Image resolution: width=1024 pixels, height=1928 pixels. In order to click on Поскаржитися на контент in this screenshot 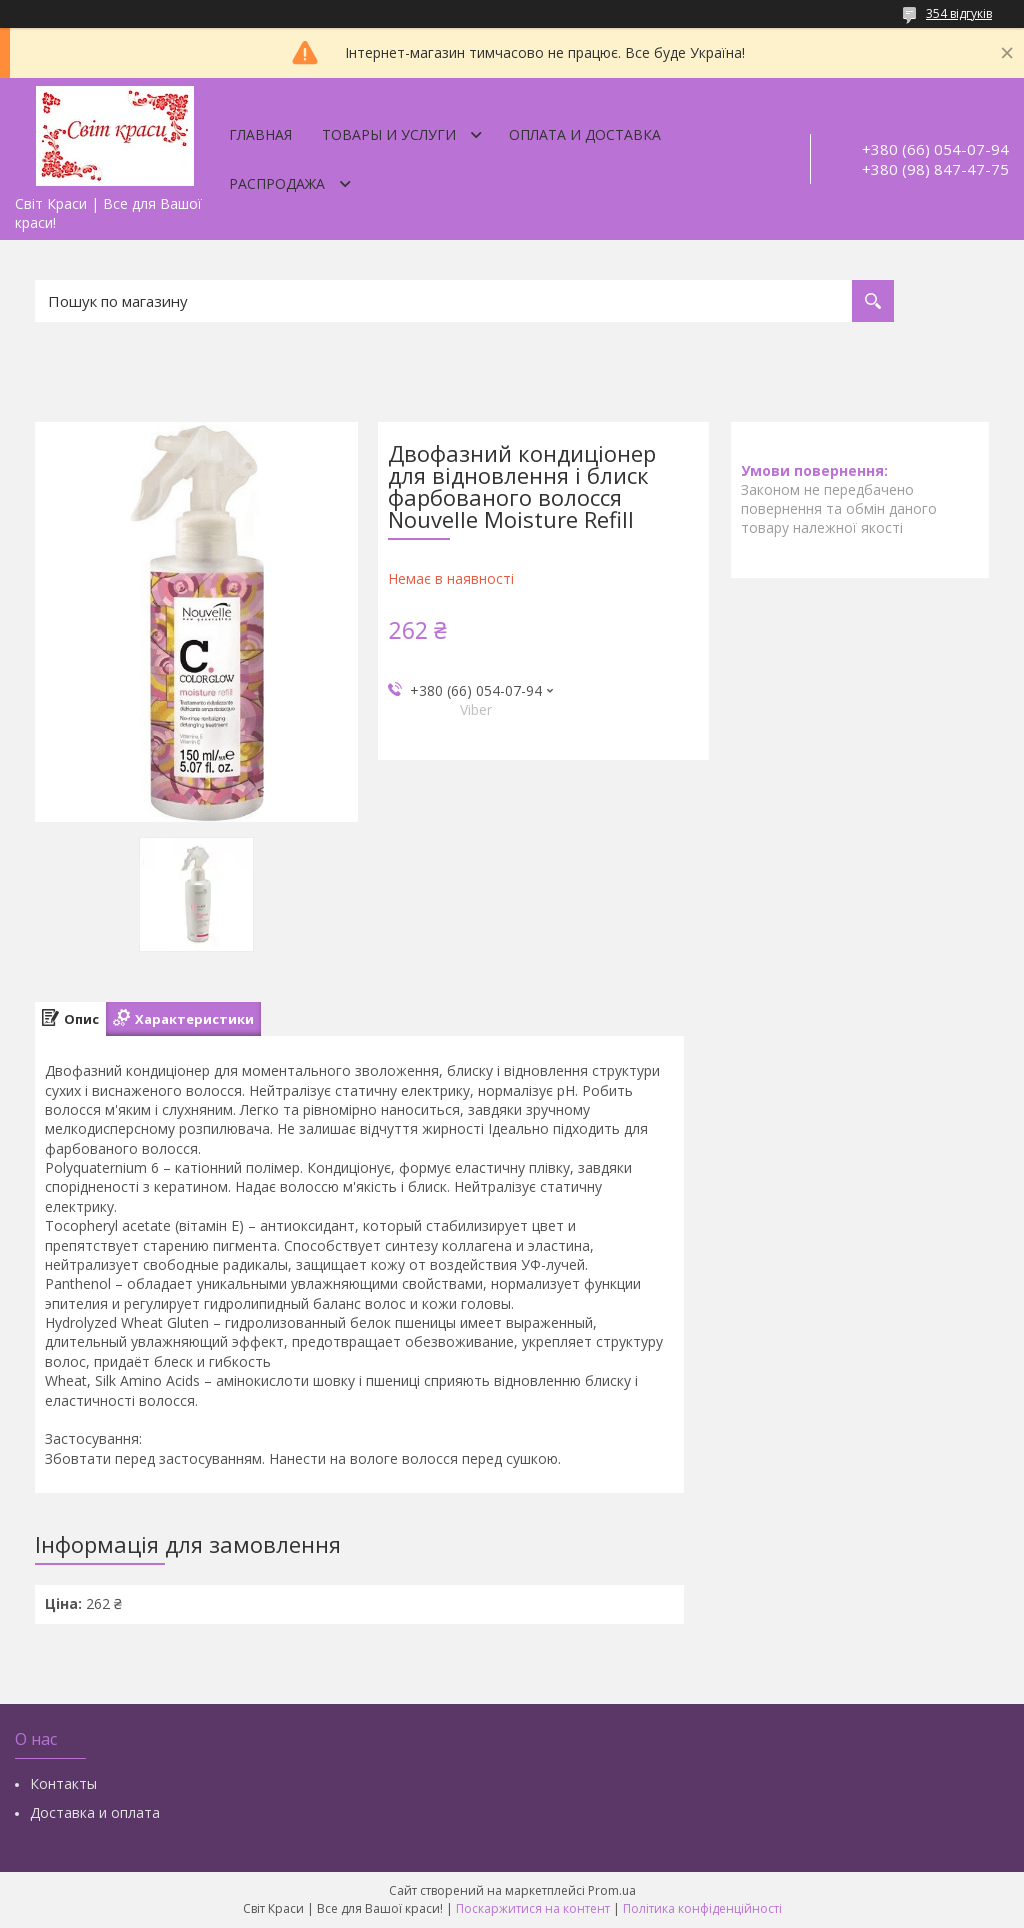, I will do `click(533, 1908)`.